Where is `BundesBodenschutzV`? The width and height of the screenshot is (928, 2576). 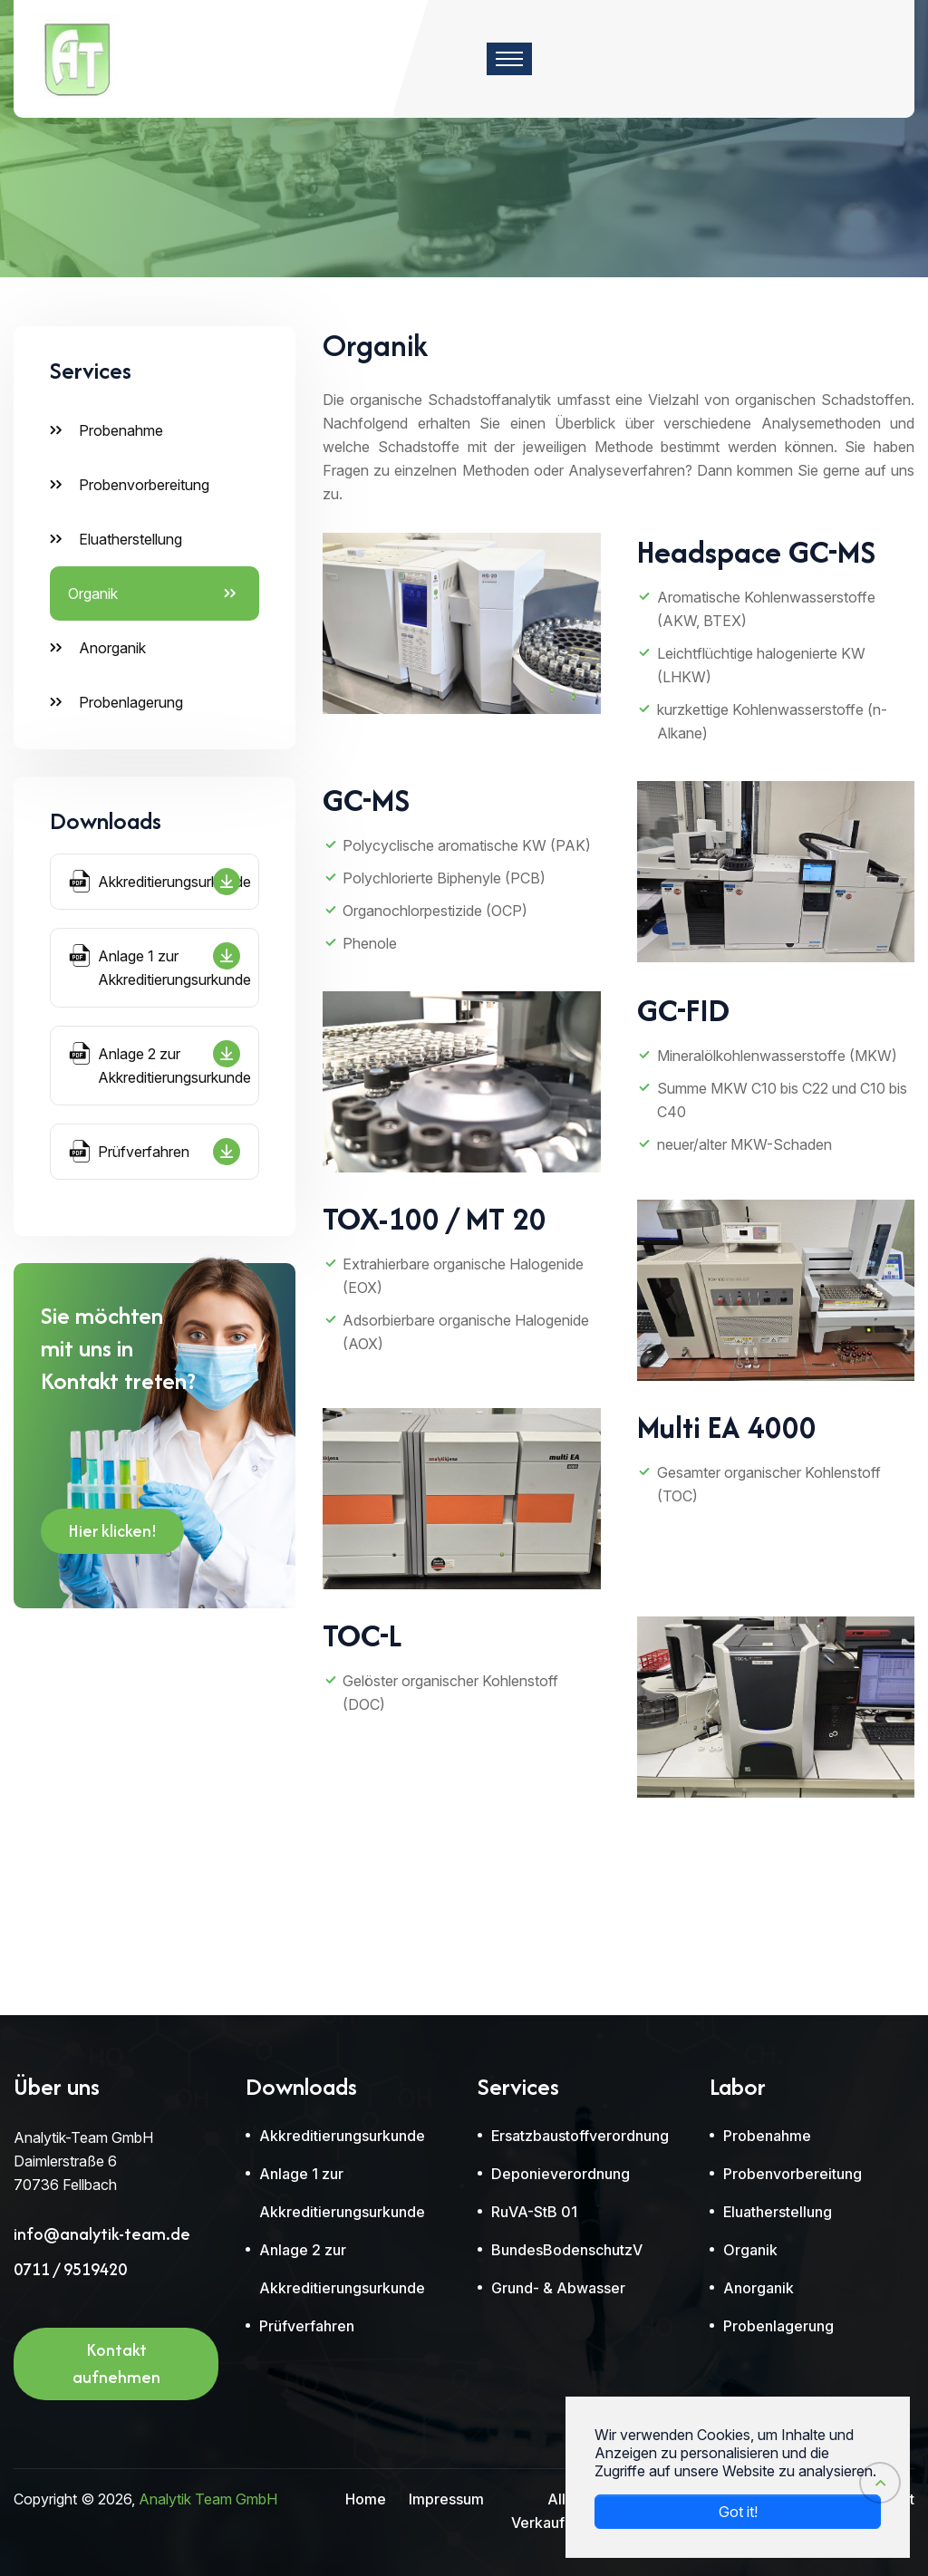
BundesBodenschutzV is located at coordinates (567, 2250).